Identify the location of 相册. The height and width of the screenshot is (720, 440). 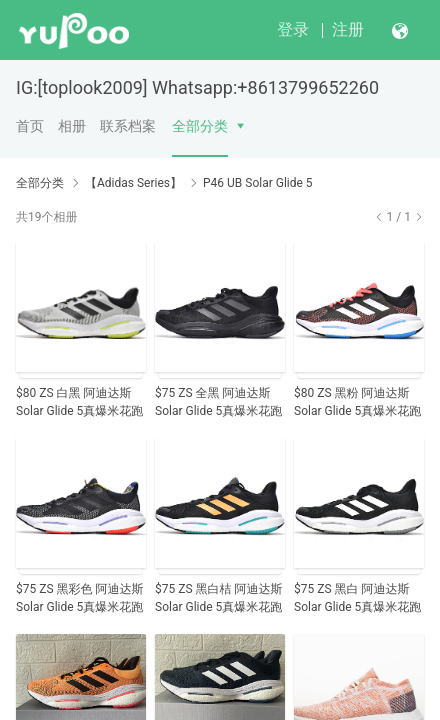
(72, 126).